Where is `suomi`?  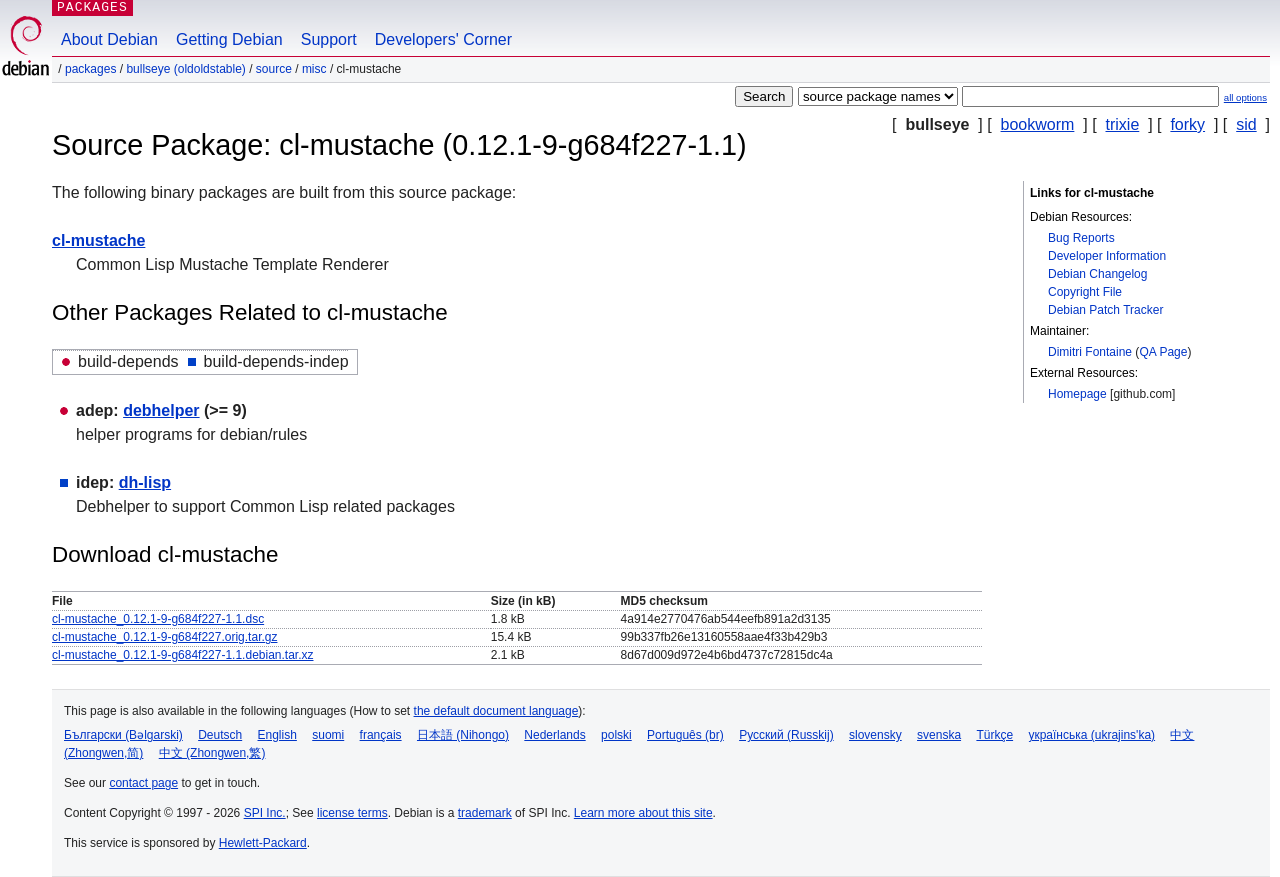
suomi is located at coordinates (328, 735).